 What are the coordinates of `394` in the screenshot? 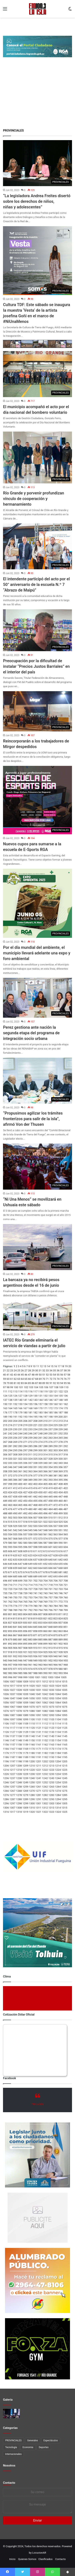 It's located at (55, 1479).